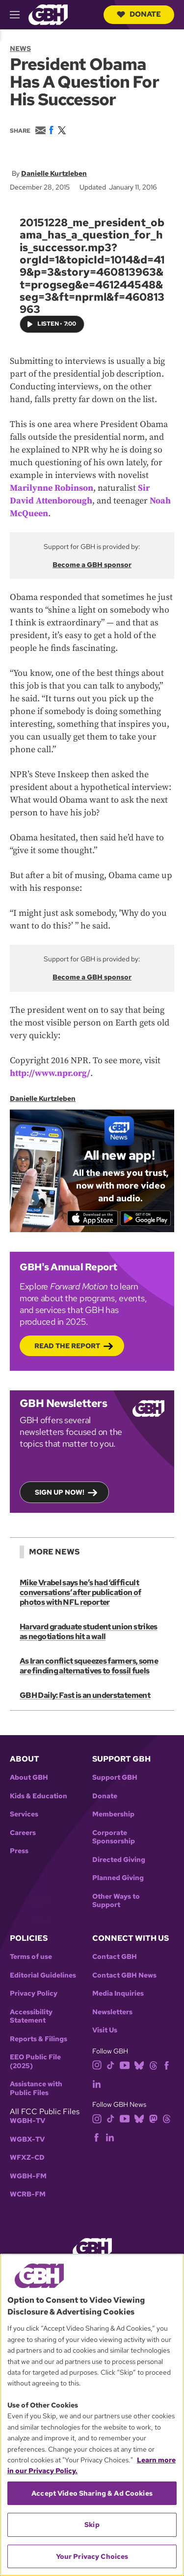 The width and height of the screenshot is (184, 2576). What do you see at coordinates (124, 1975) in the screenshot?
I see `Contact GBH News` at bounding box center [124, 1975].